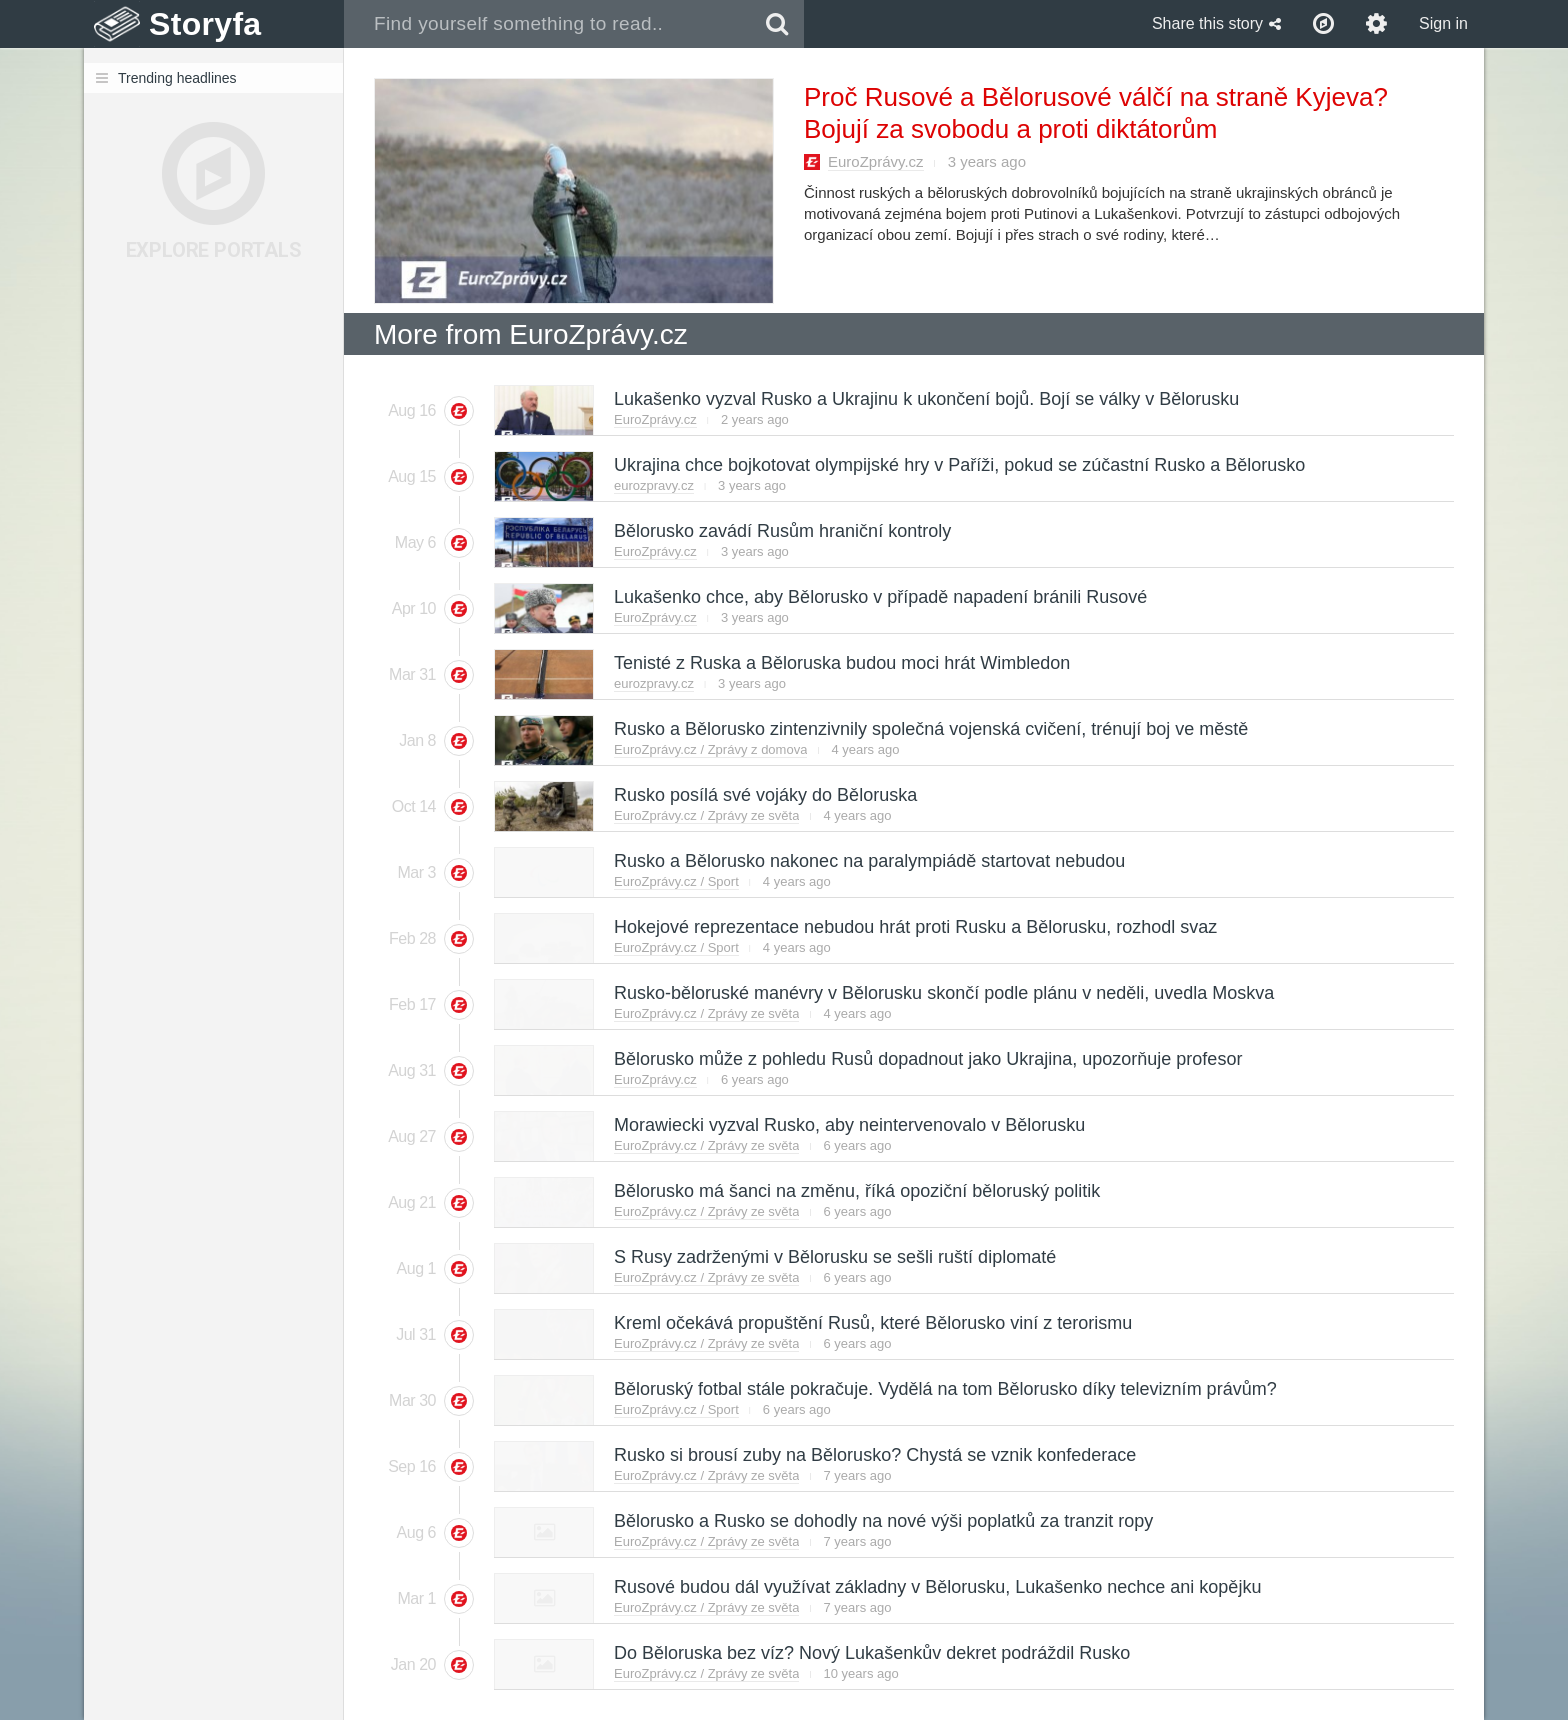 This screenshot has height=1720, width=1568. What do you see at coordinates (943, 993) in the screenshot?
I see `Rusko-běloruské manévry v Bělorusku skončí podle plánu v neděli, uvedla Moskva` at bounding box center [943, 993].